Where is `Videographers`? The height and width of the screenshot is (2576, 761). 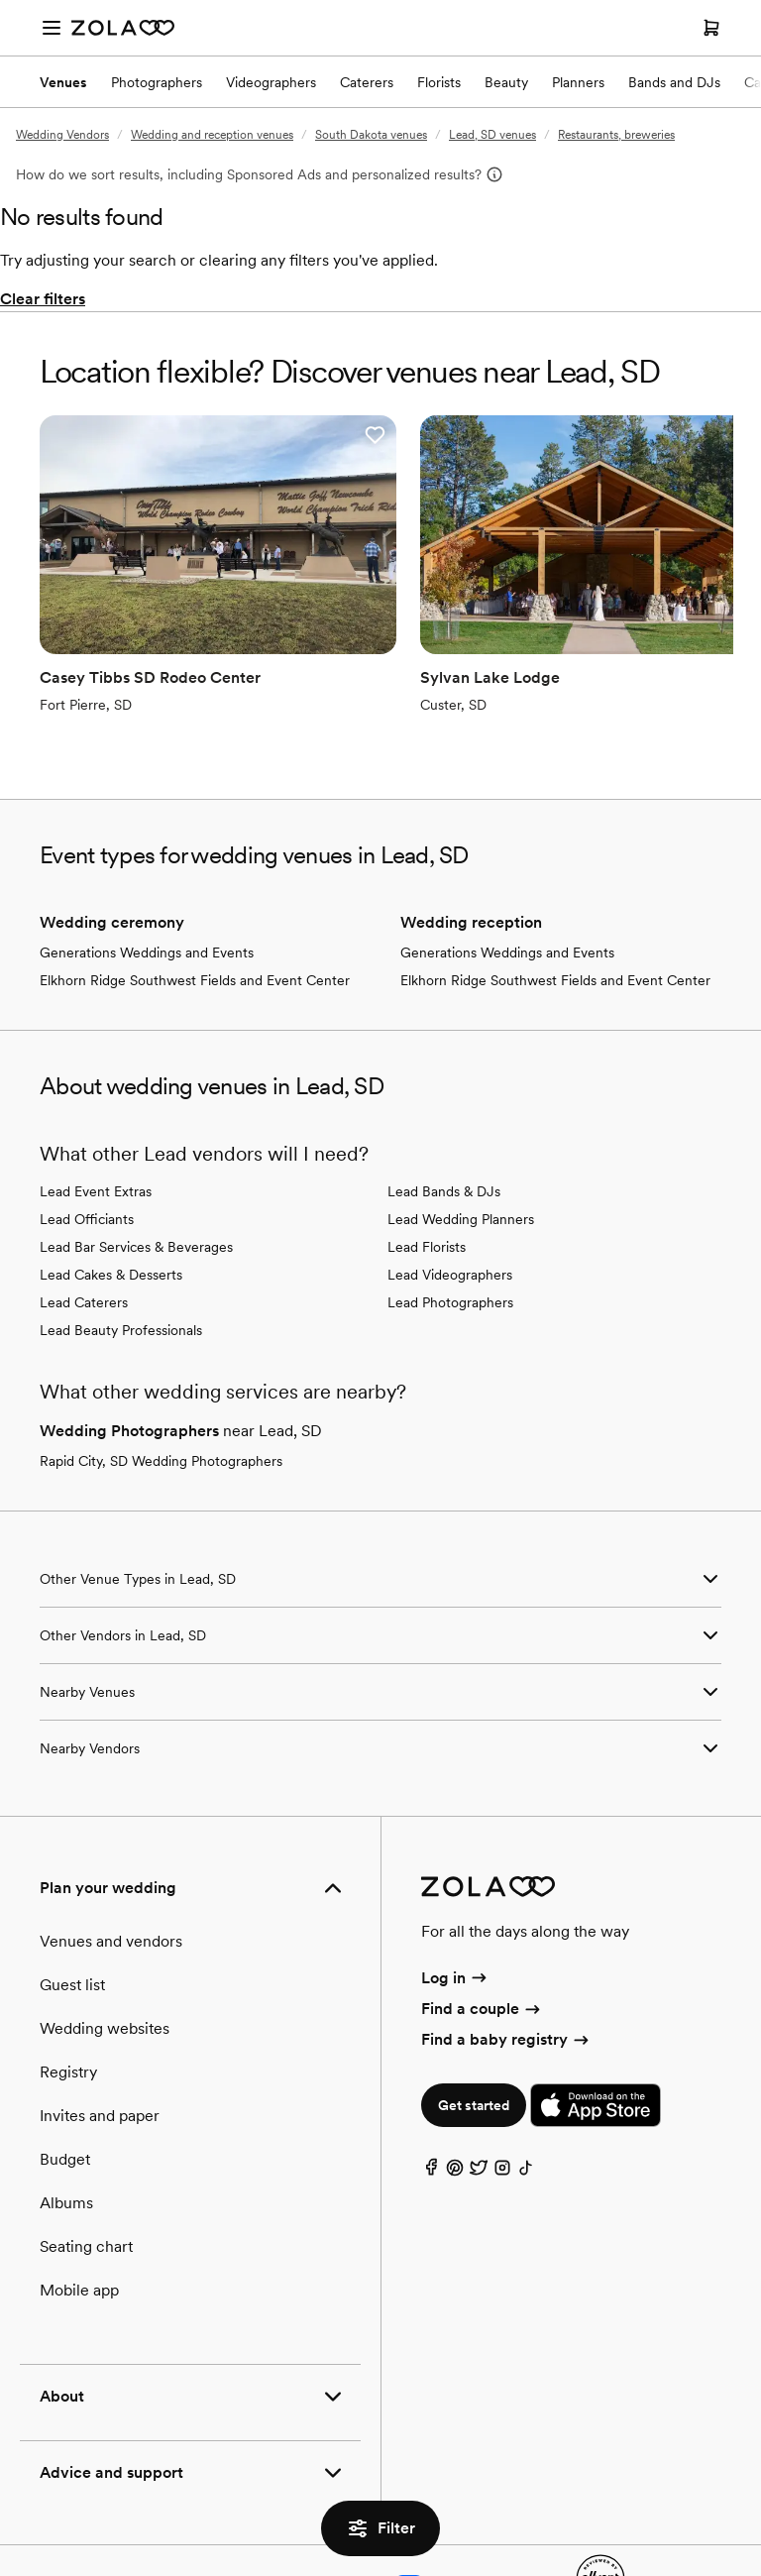 Videographers is located at coordinates (271, 82).